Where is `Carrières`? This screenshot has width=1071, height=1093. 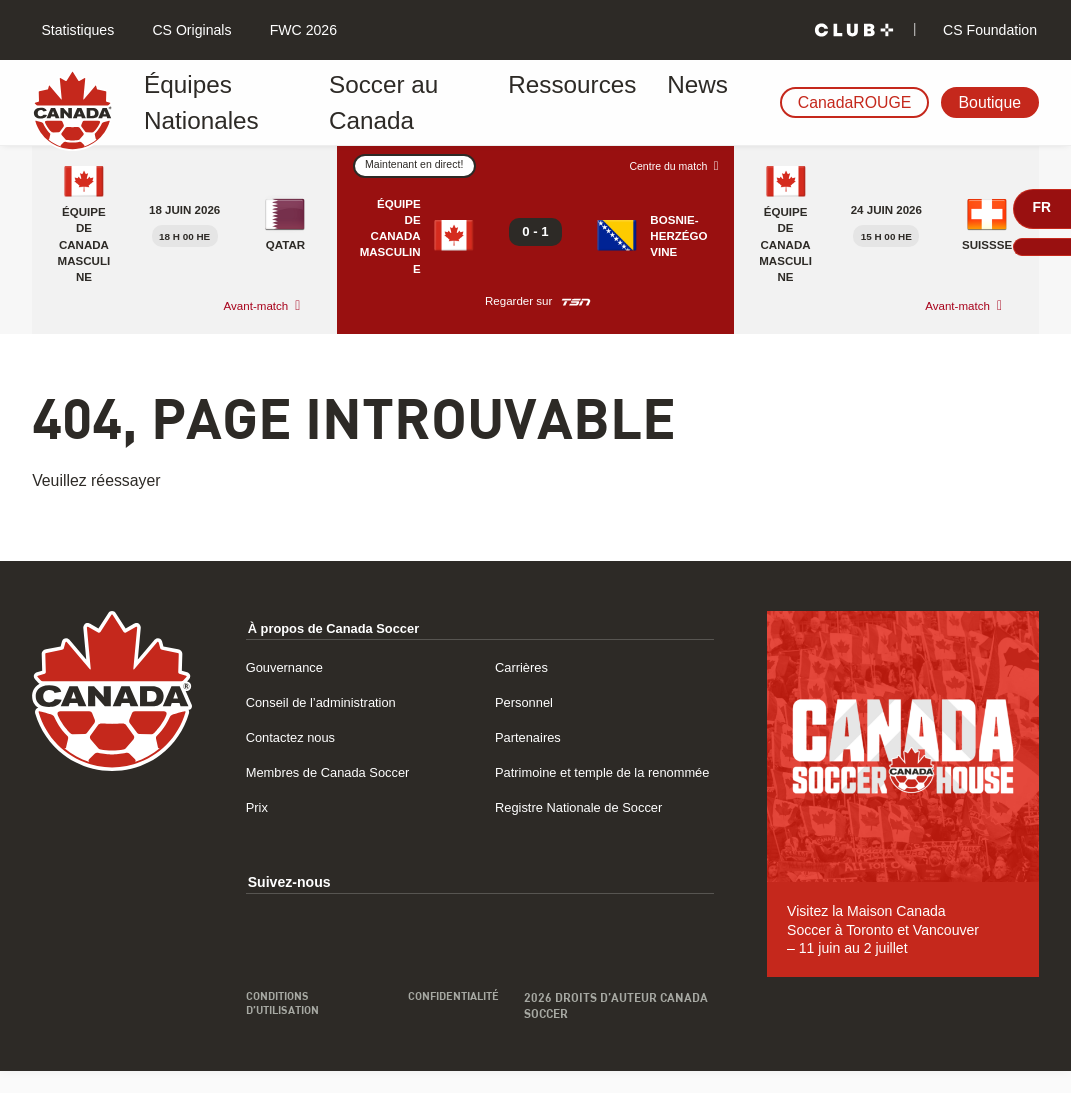
Carrières is located at coordinates (524, 667).